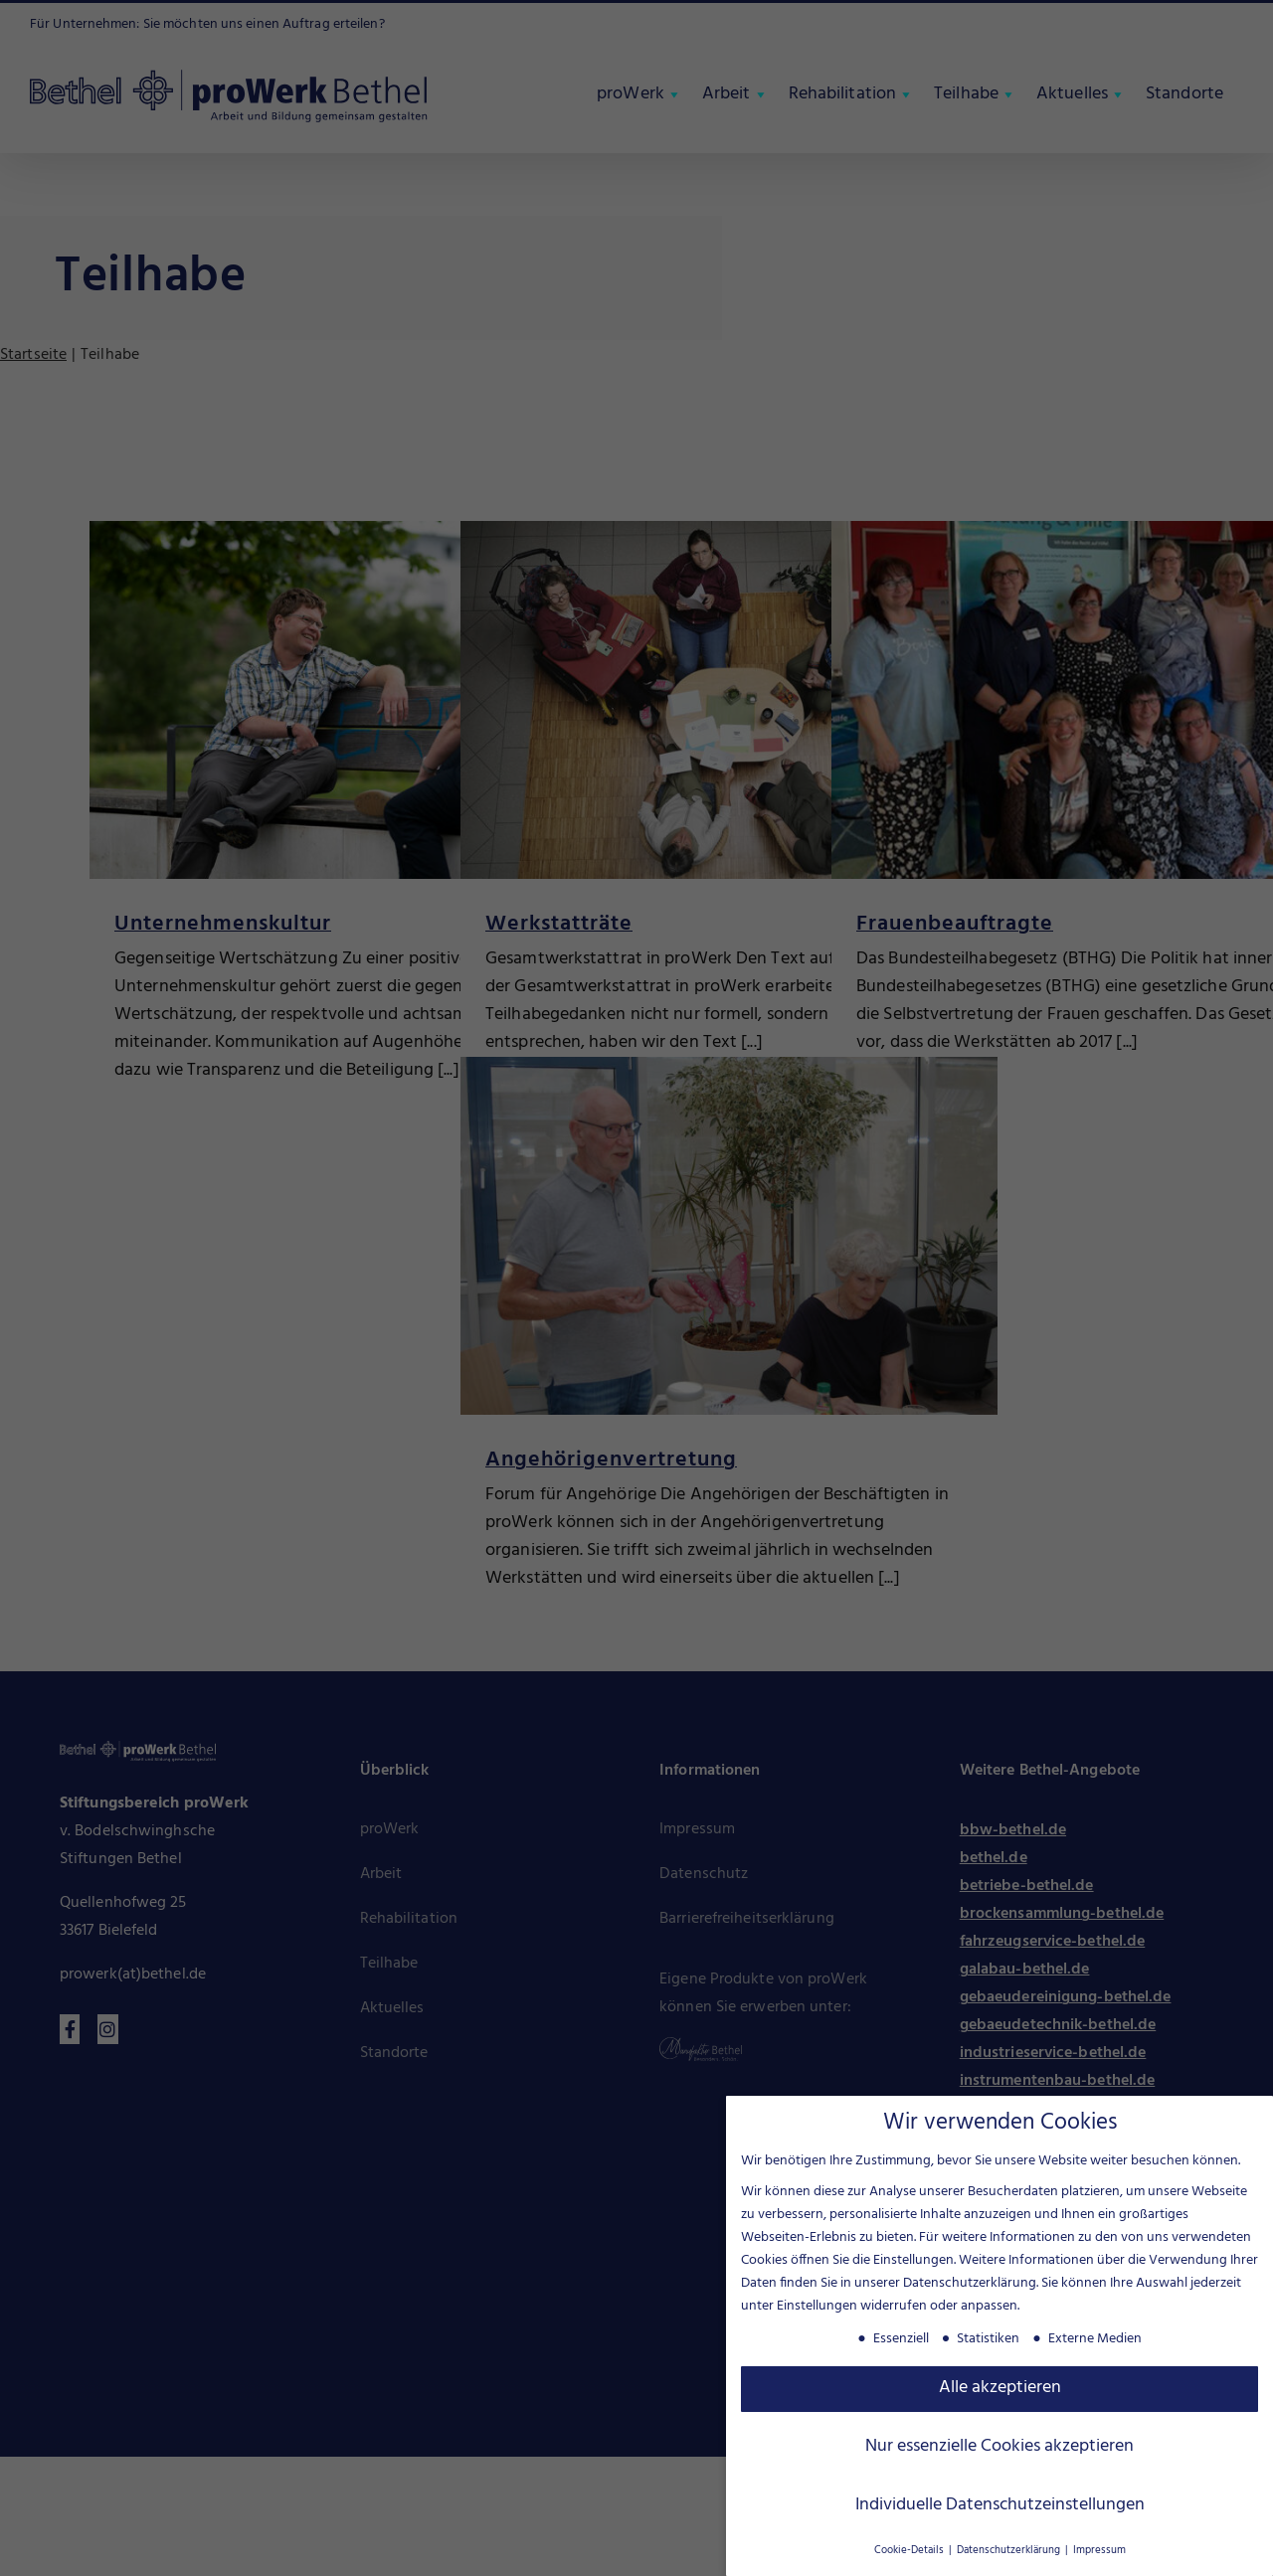  Describe the element at coordinates (999, 2445) in the screenshot. I see `Nur essenzielle Cookies akzeptieren [button]` at that location.